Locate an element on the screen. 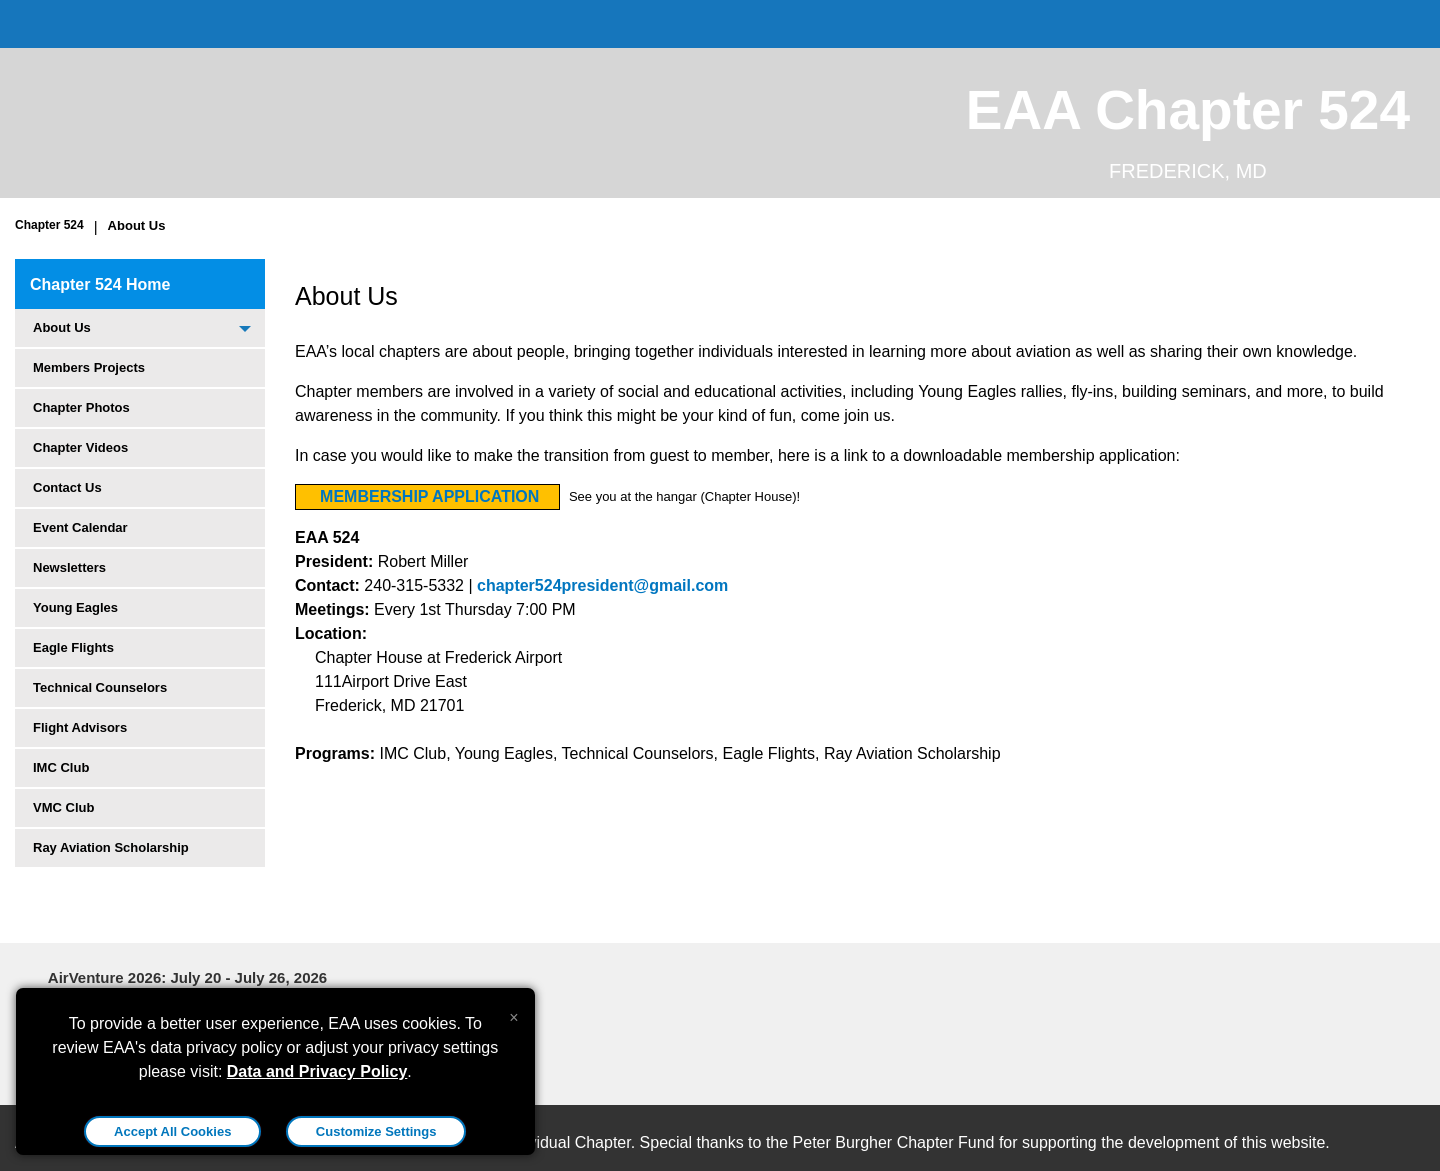 This screenshot has height=1171, width=1440. Technical Counselors is located at coordinates (100, 687).